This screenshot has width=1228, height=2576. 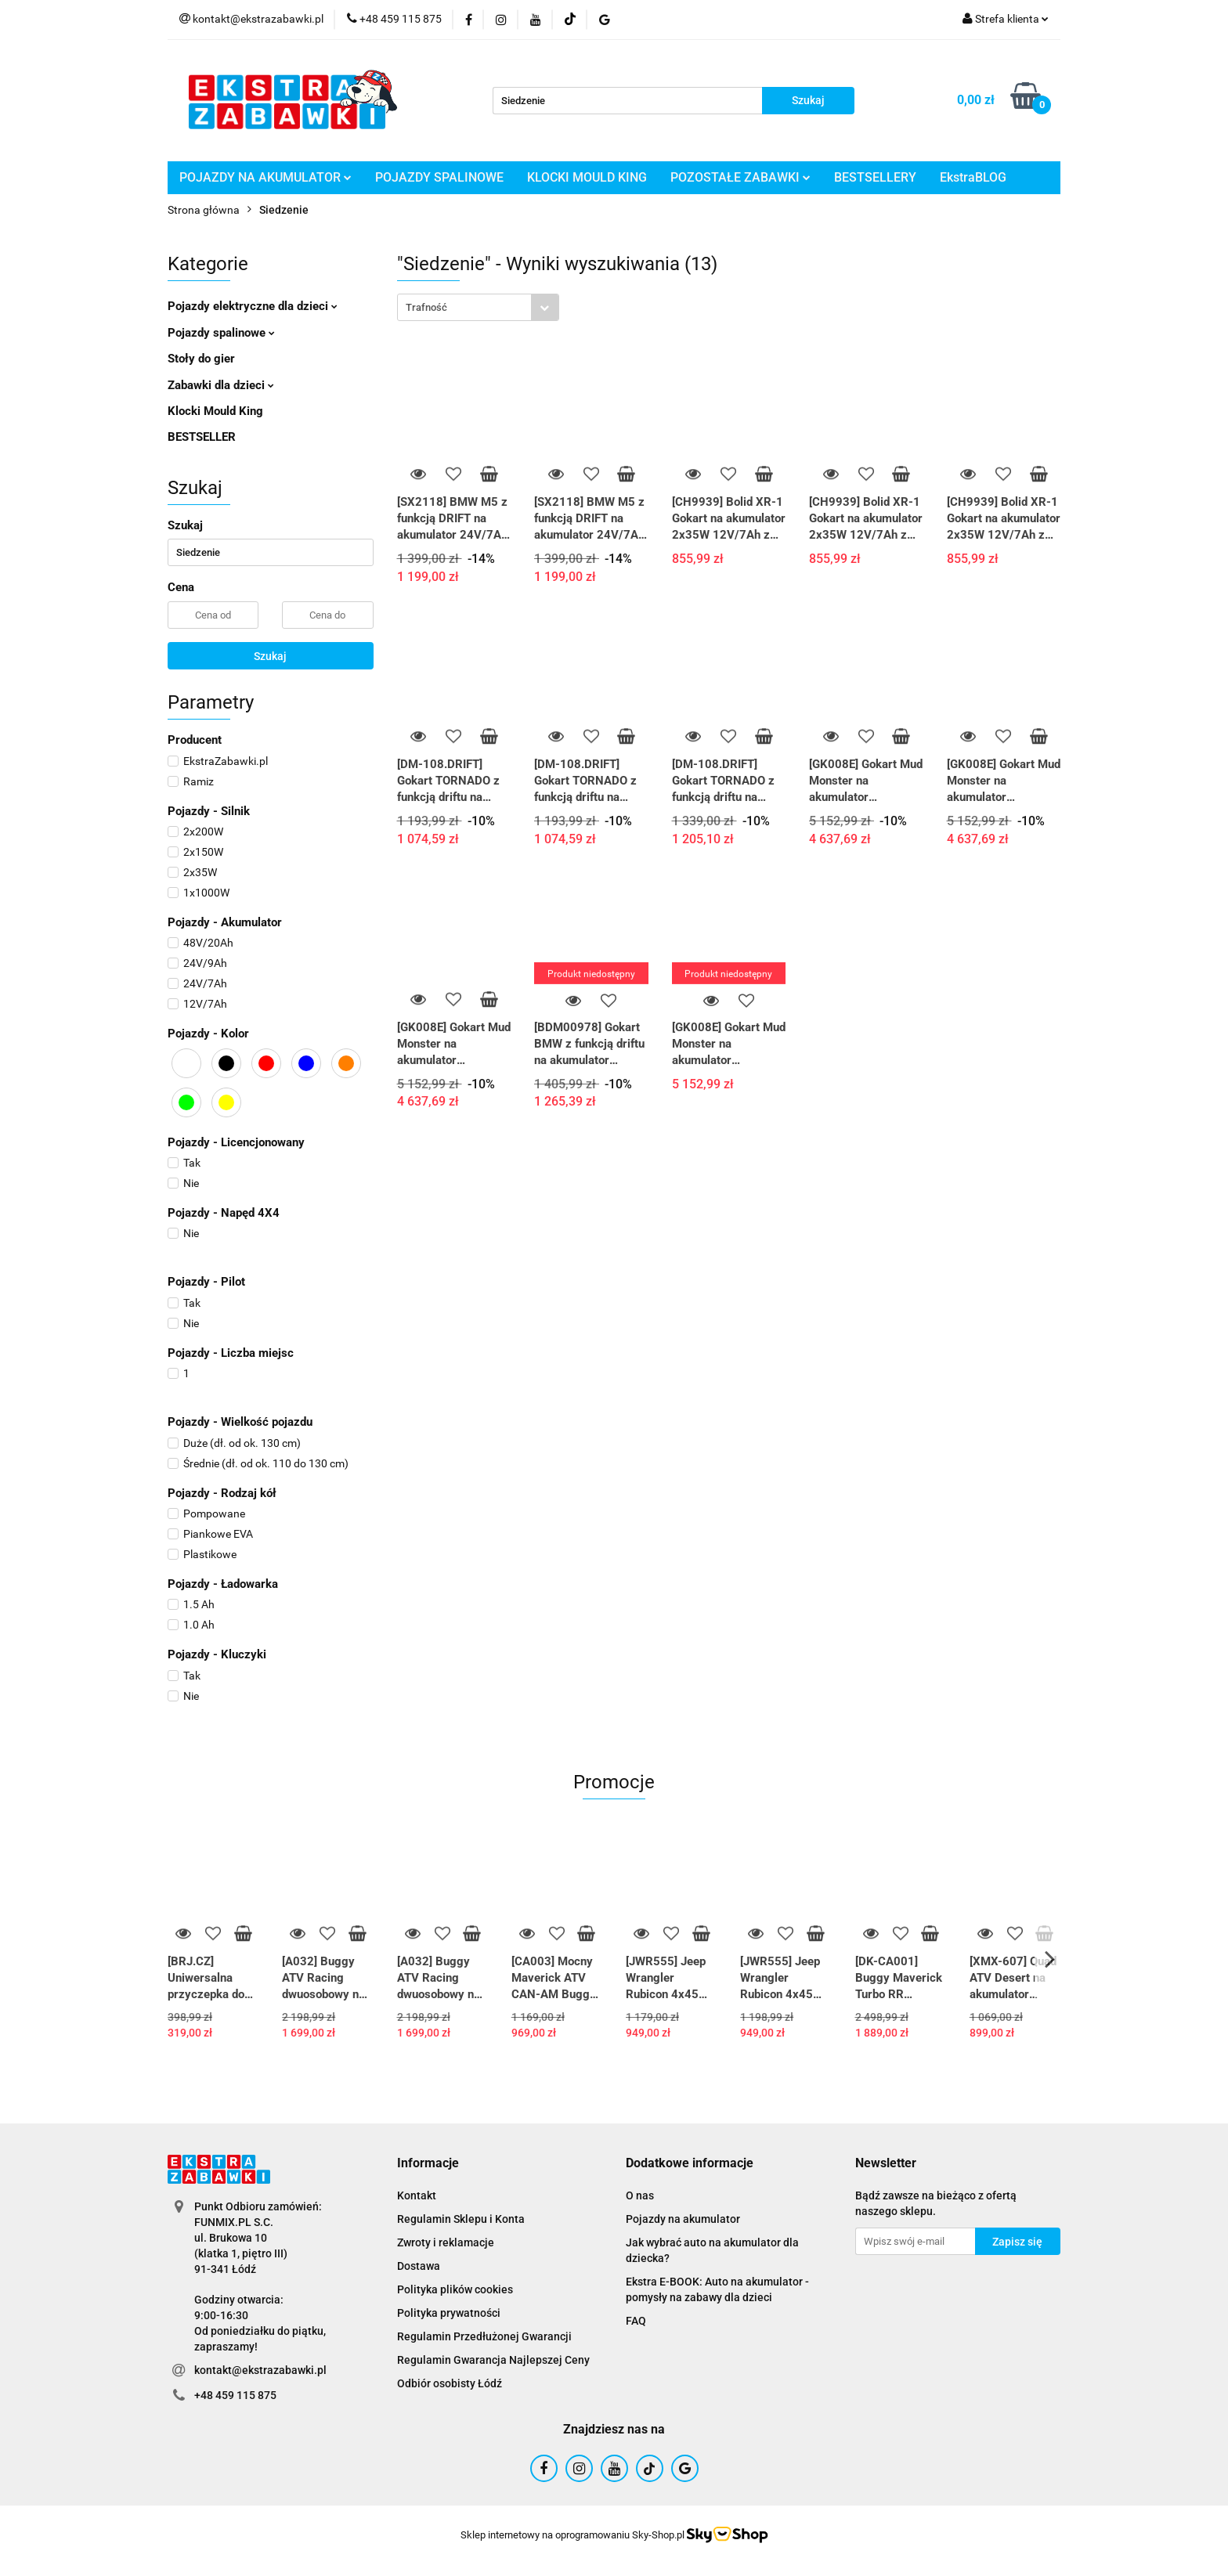 I want to click on kontakt@ekstrazabawki.pl, so click(x=260, y=2370).